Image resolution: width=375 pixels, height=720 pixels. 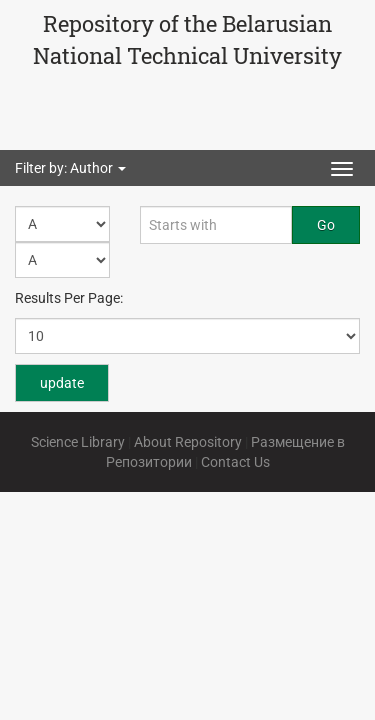 I want to click on update, so click(x=62, y=383).